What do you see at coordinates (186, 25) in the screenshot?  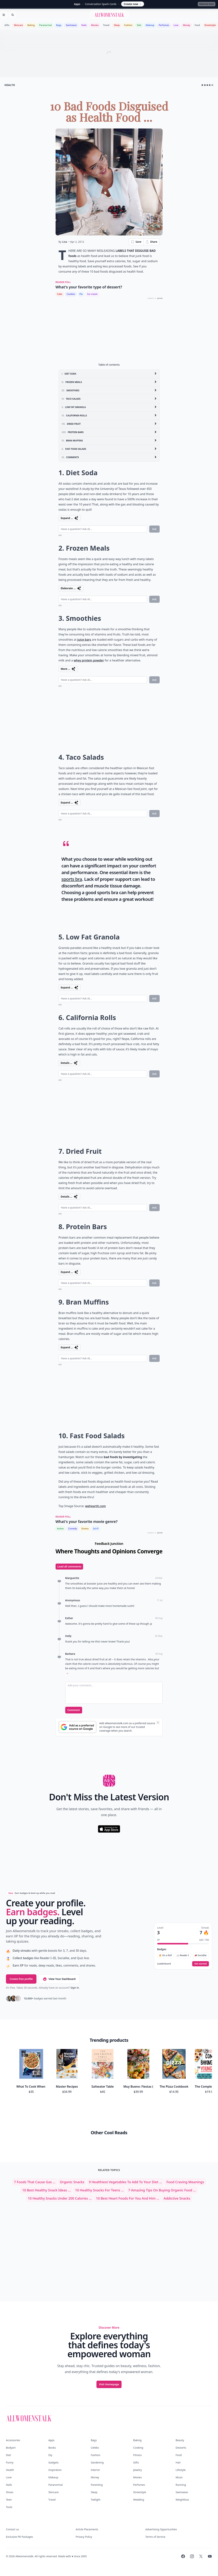 I see `Money` at bounding box center [186, 25].